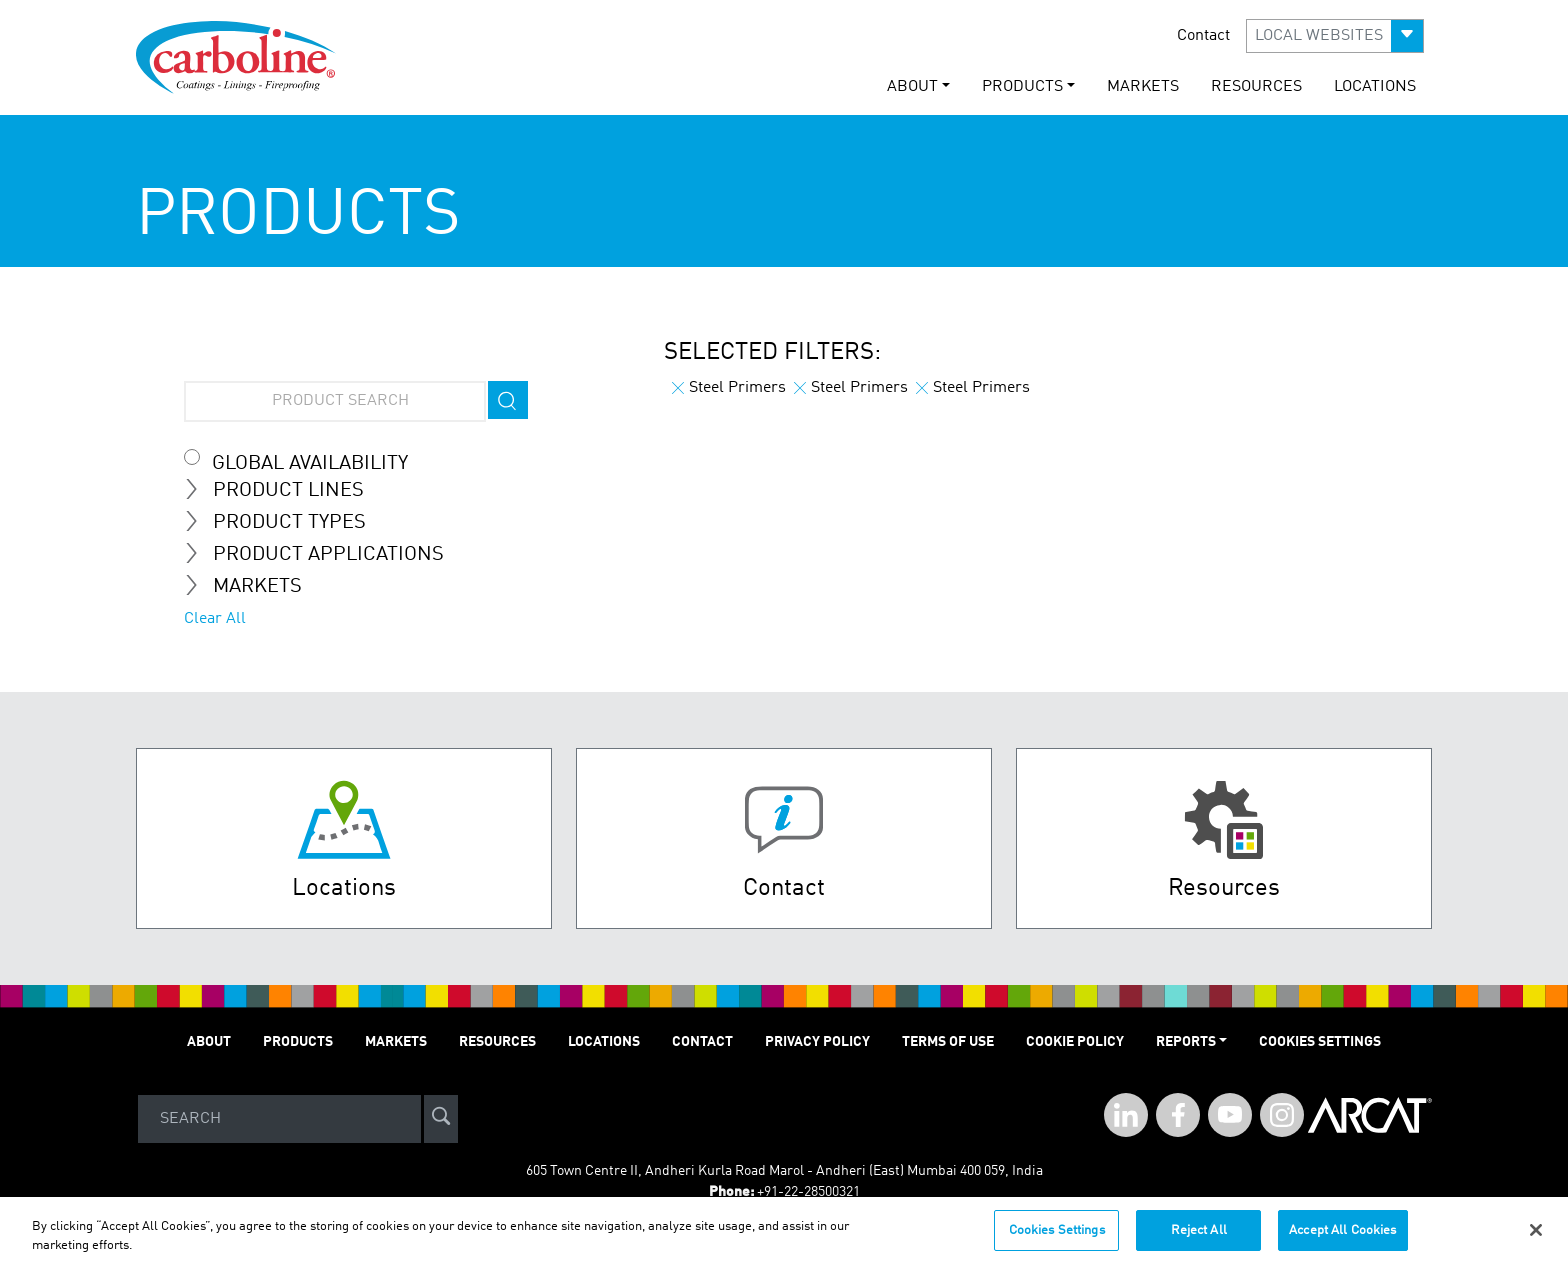 The image size is (1568, 1267). I want to click on Cookie Policy, so click(1075, 1042).